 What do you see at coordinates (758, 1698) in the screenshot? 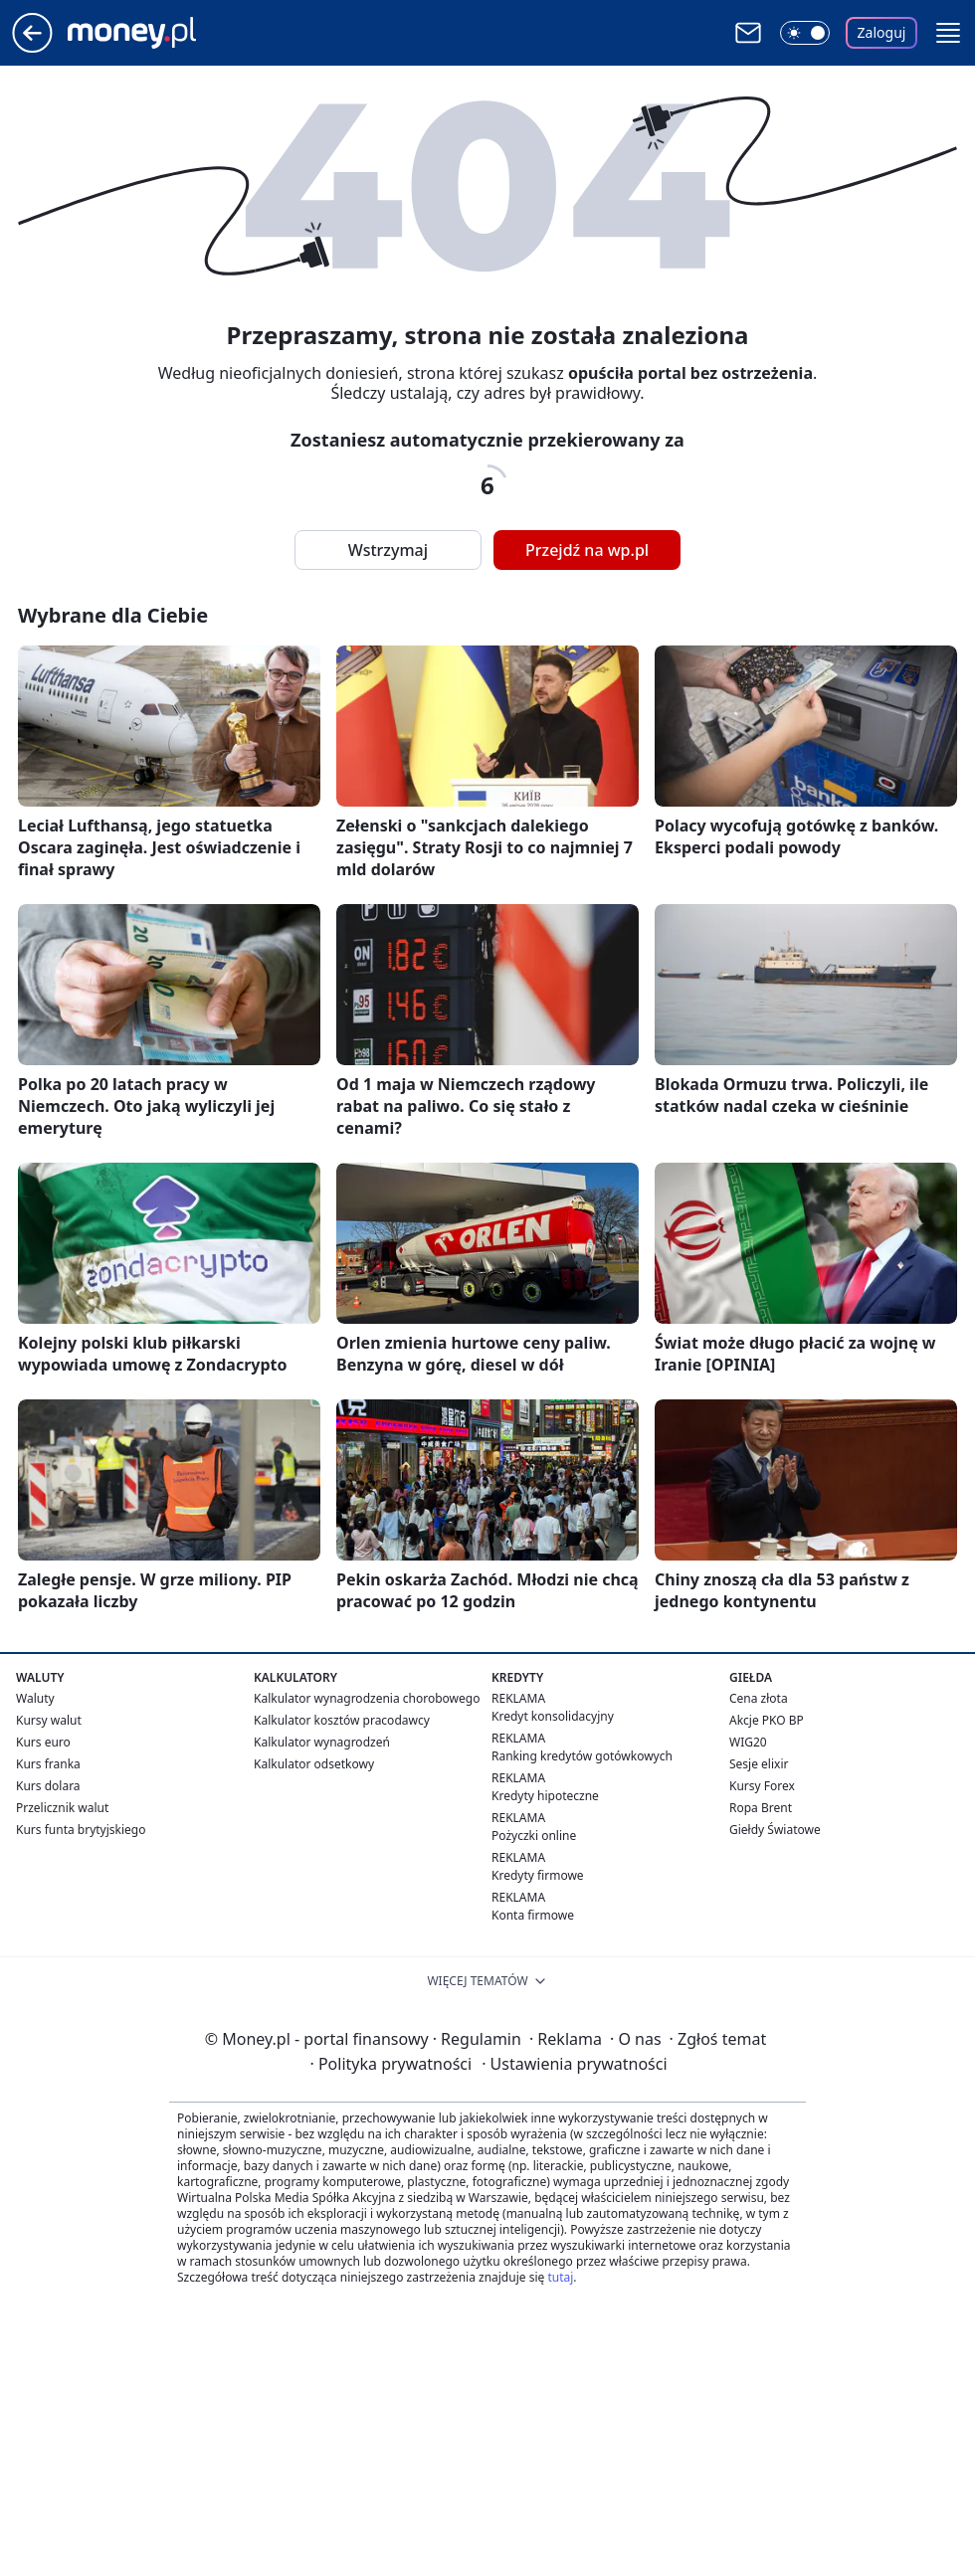
I see `Cena złota` at bounding box center [758, 1698].